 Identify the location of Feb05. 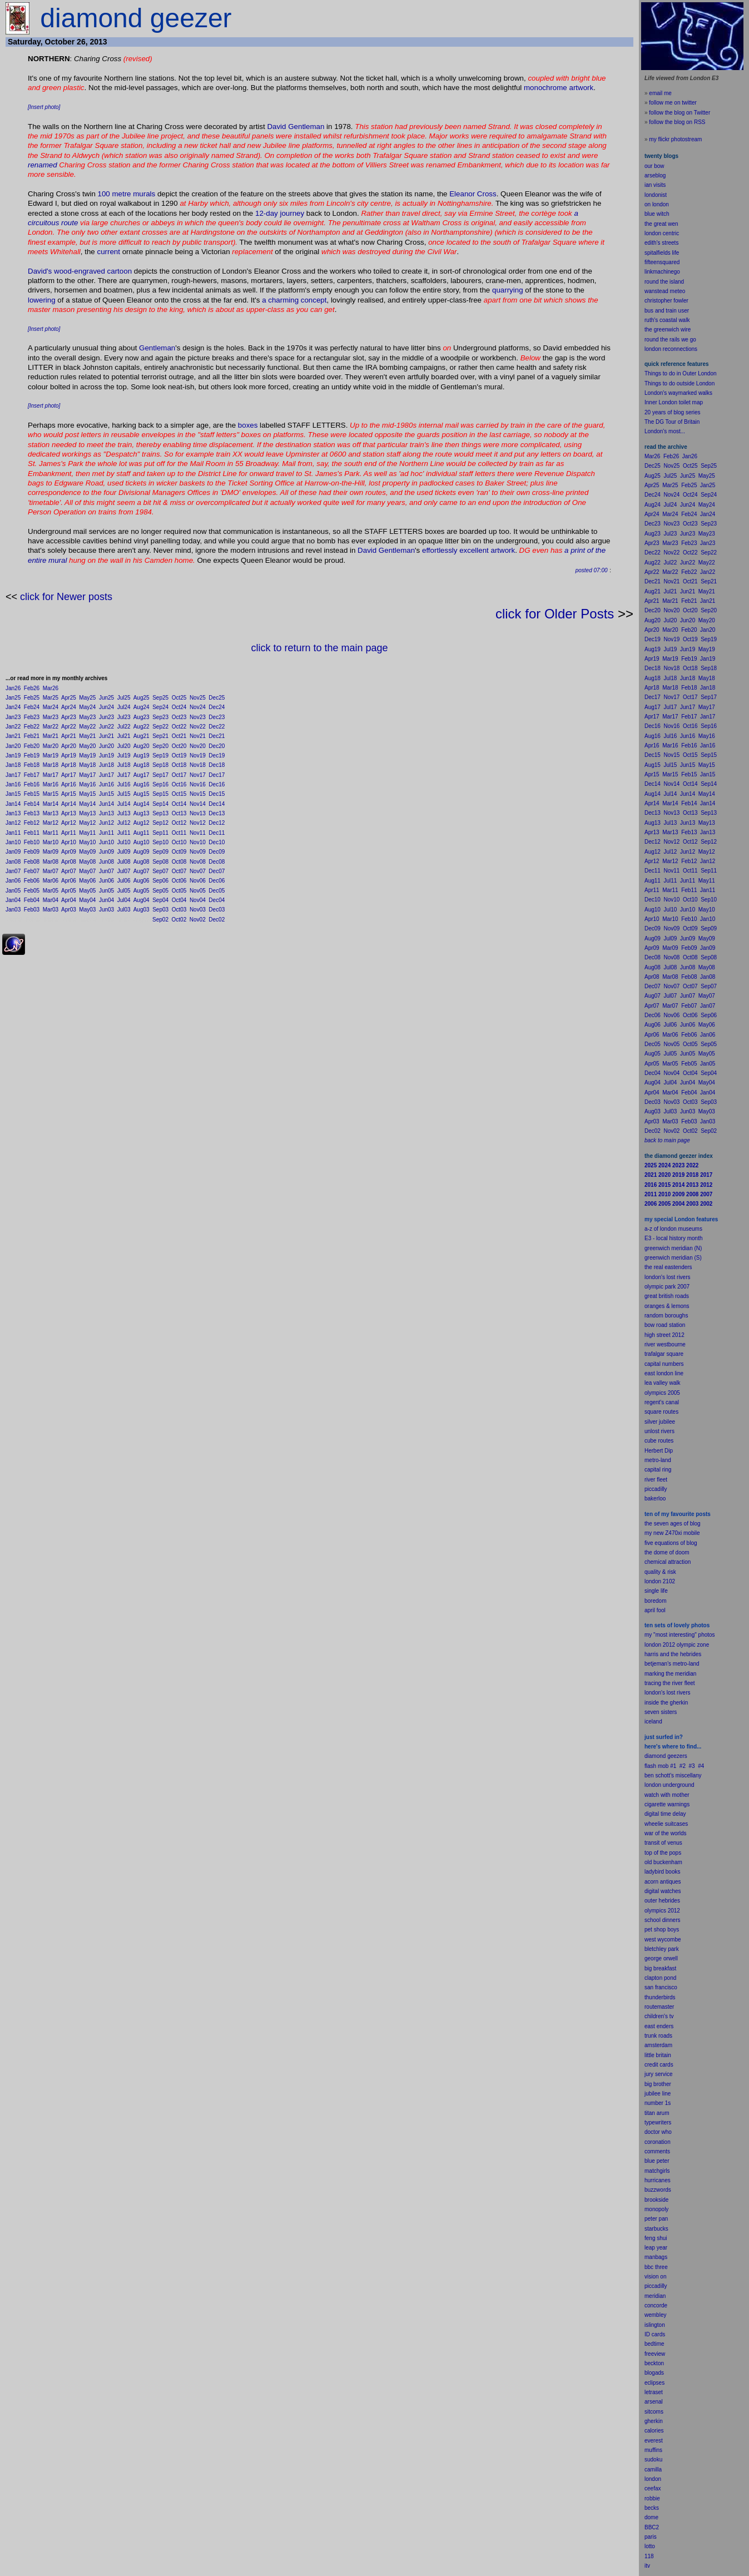
(31, 891).